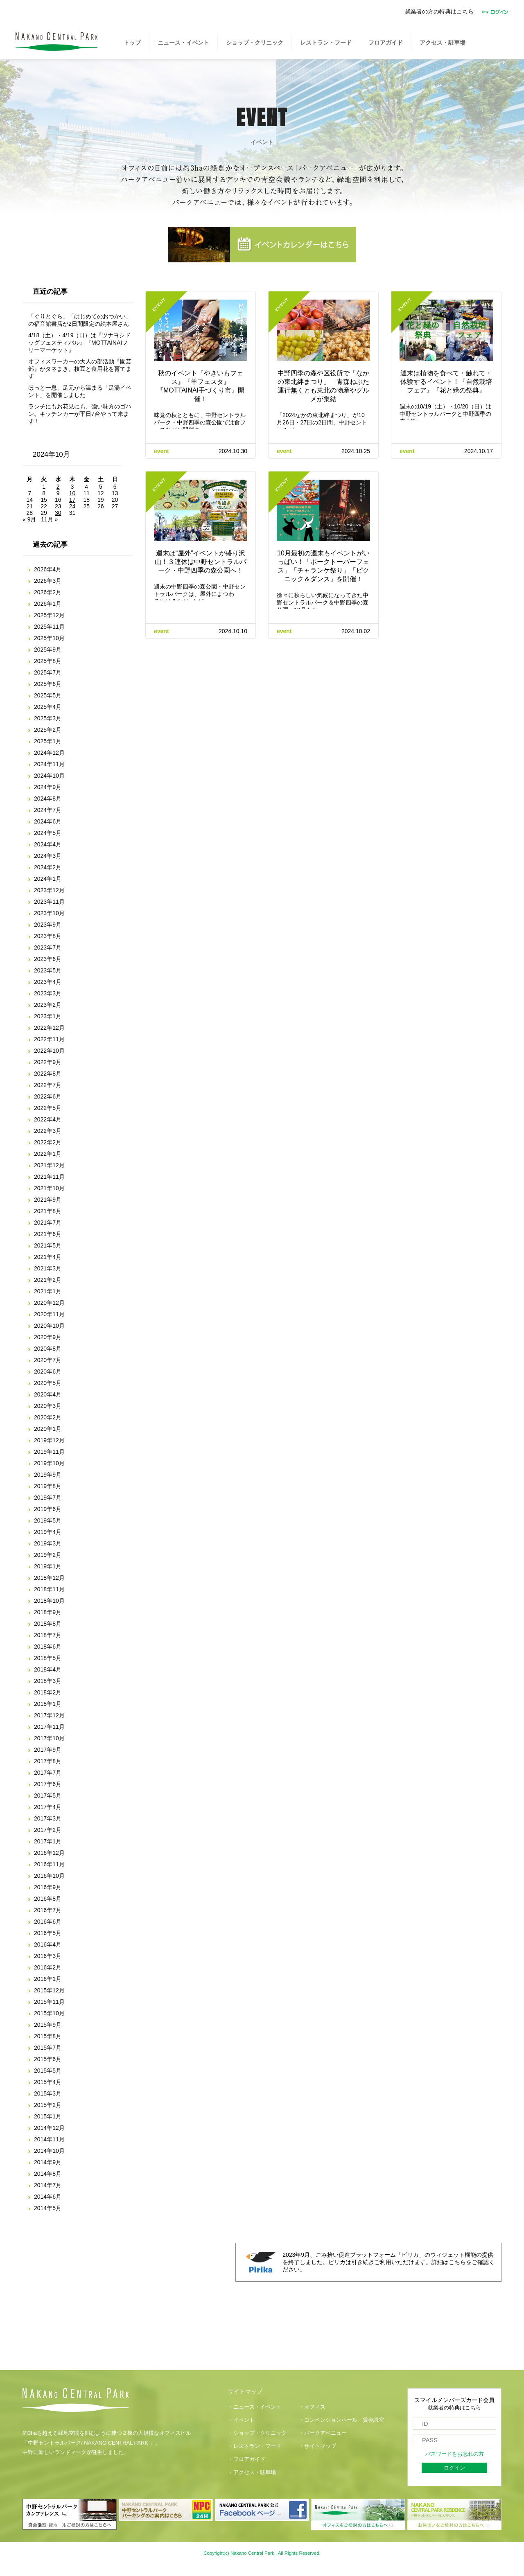  I want to click on 2015年12月, so click(49, 1990).